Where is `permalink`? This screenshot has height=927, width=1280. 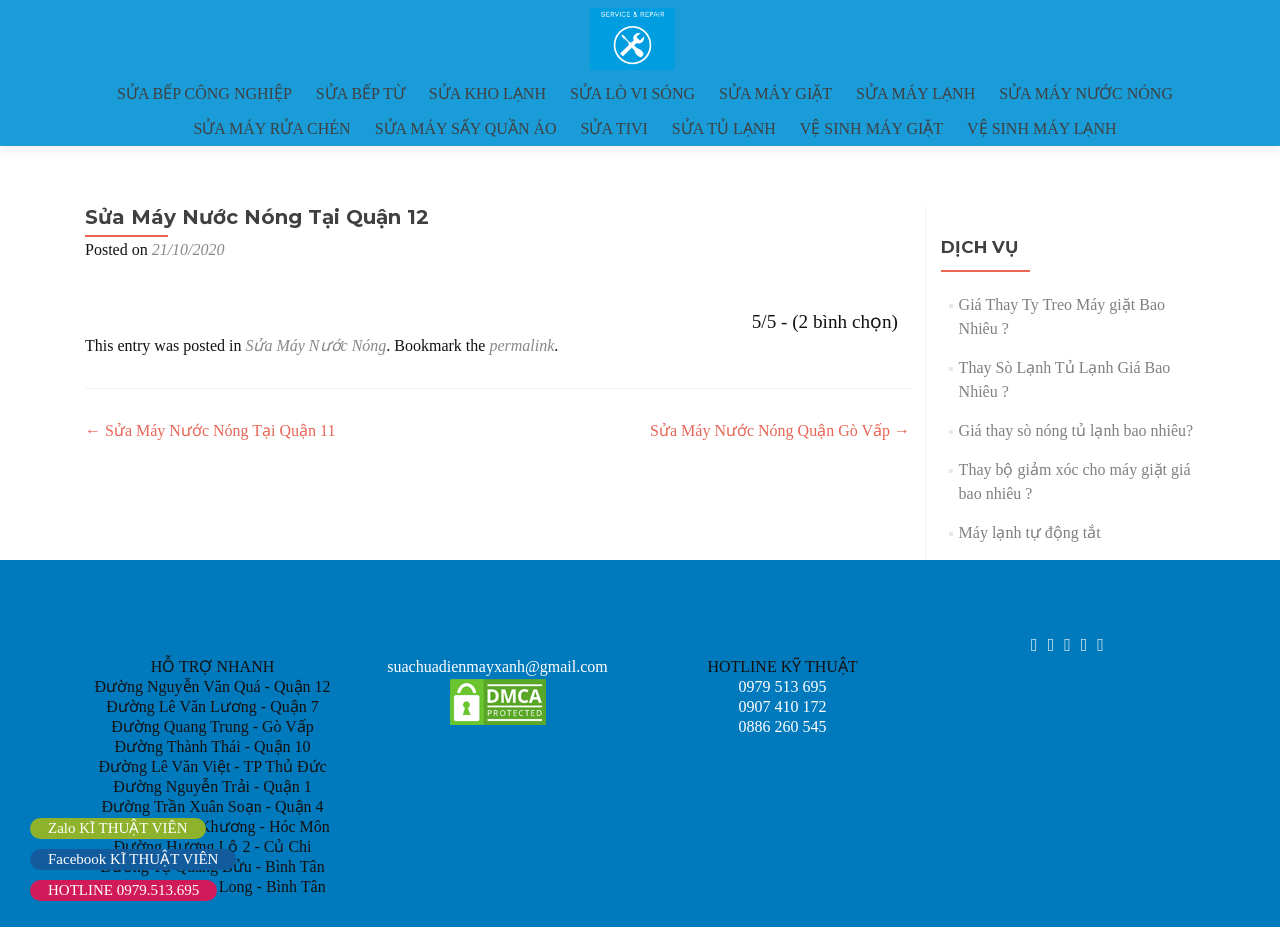
permalink is located at coordinates (521, 345).